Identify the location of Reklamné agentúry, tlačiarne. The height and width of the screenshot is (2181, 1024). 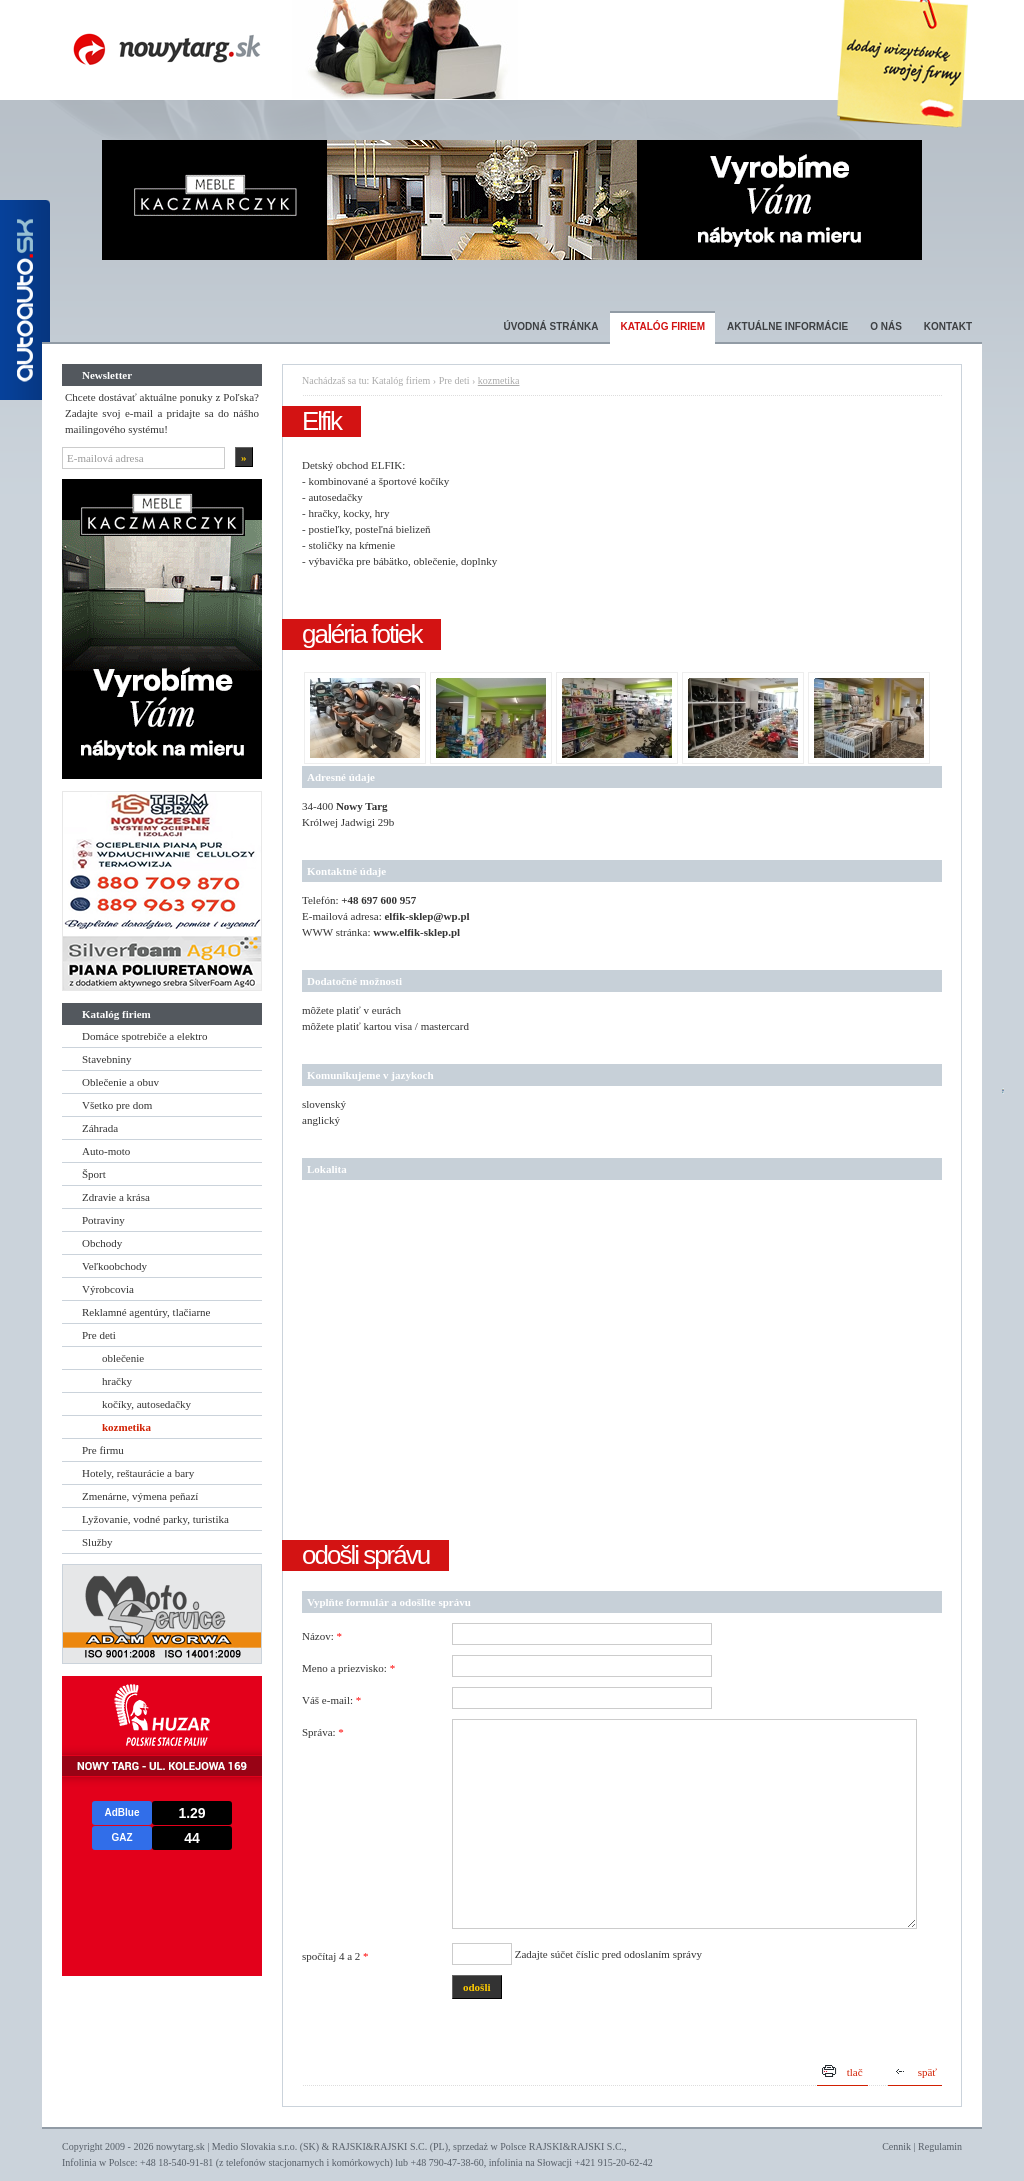
(146, 1312).